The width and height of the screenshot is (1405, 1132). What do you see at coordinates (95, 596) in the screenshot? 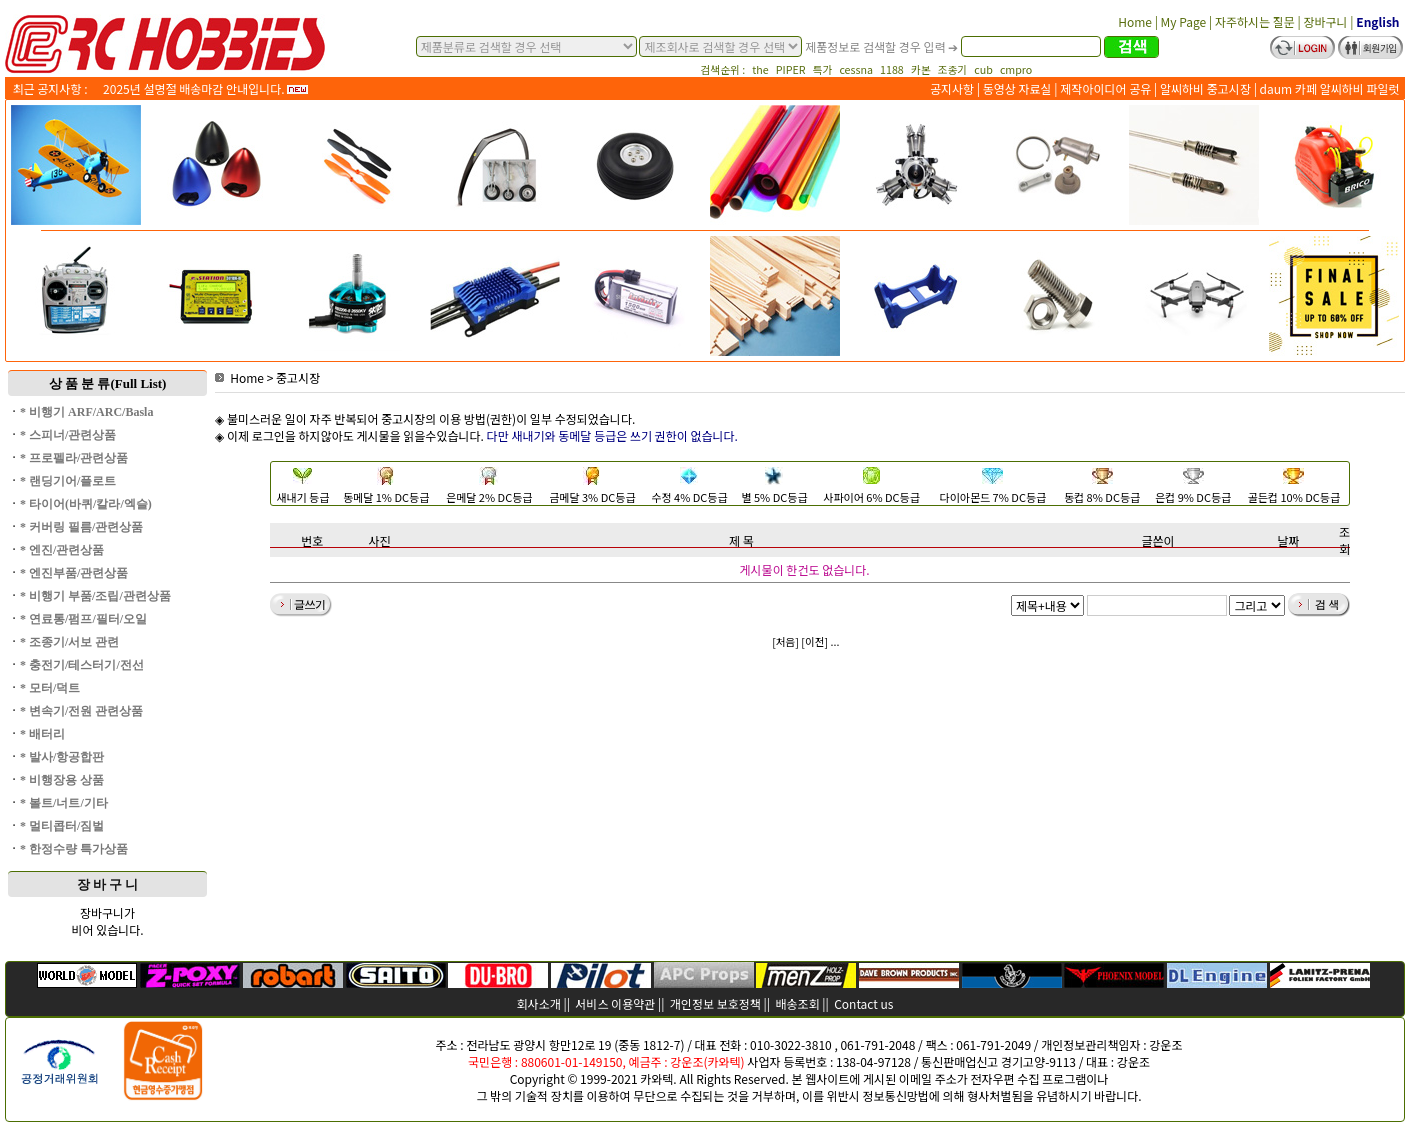
I see `* 비행기 부품/조립/관련상품` at bounding box center [95, 596].